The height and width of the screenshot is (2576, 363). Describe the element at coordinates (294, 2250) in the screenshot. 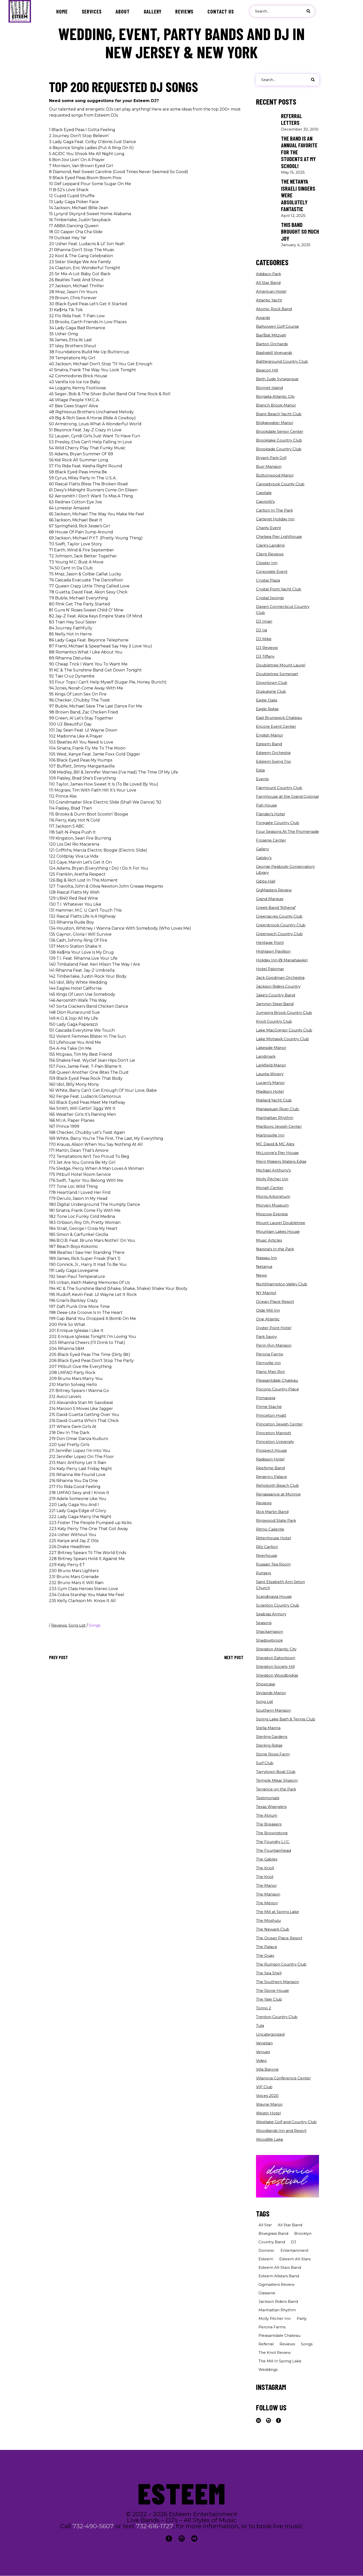

I see `Entertainment [Entertainment (1 item)]` at that location.